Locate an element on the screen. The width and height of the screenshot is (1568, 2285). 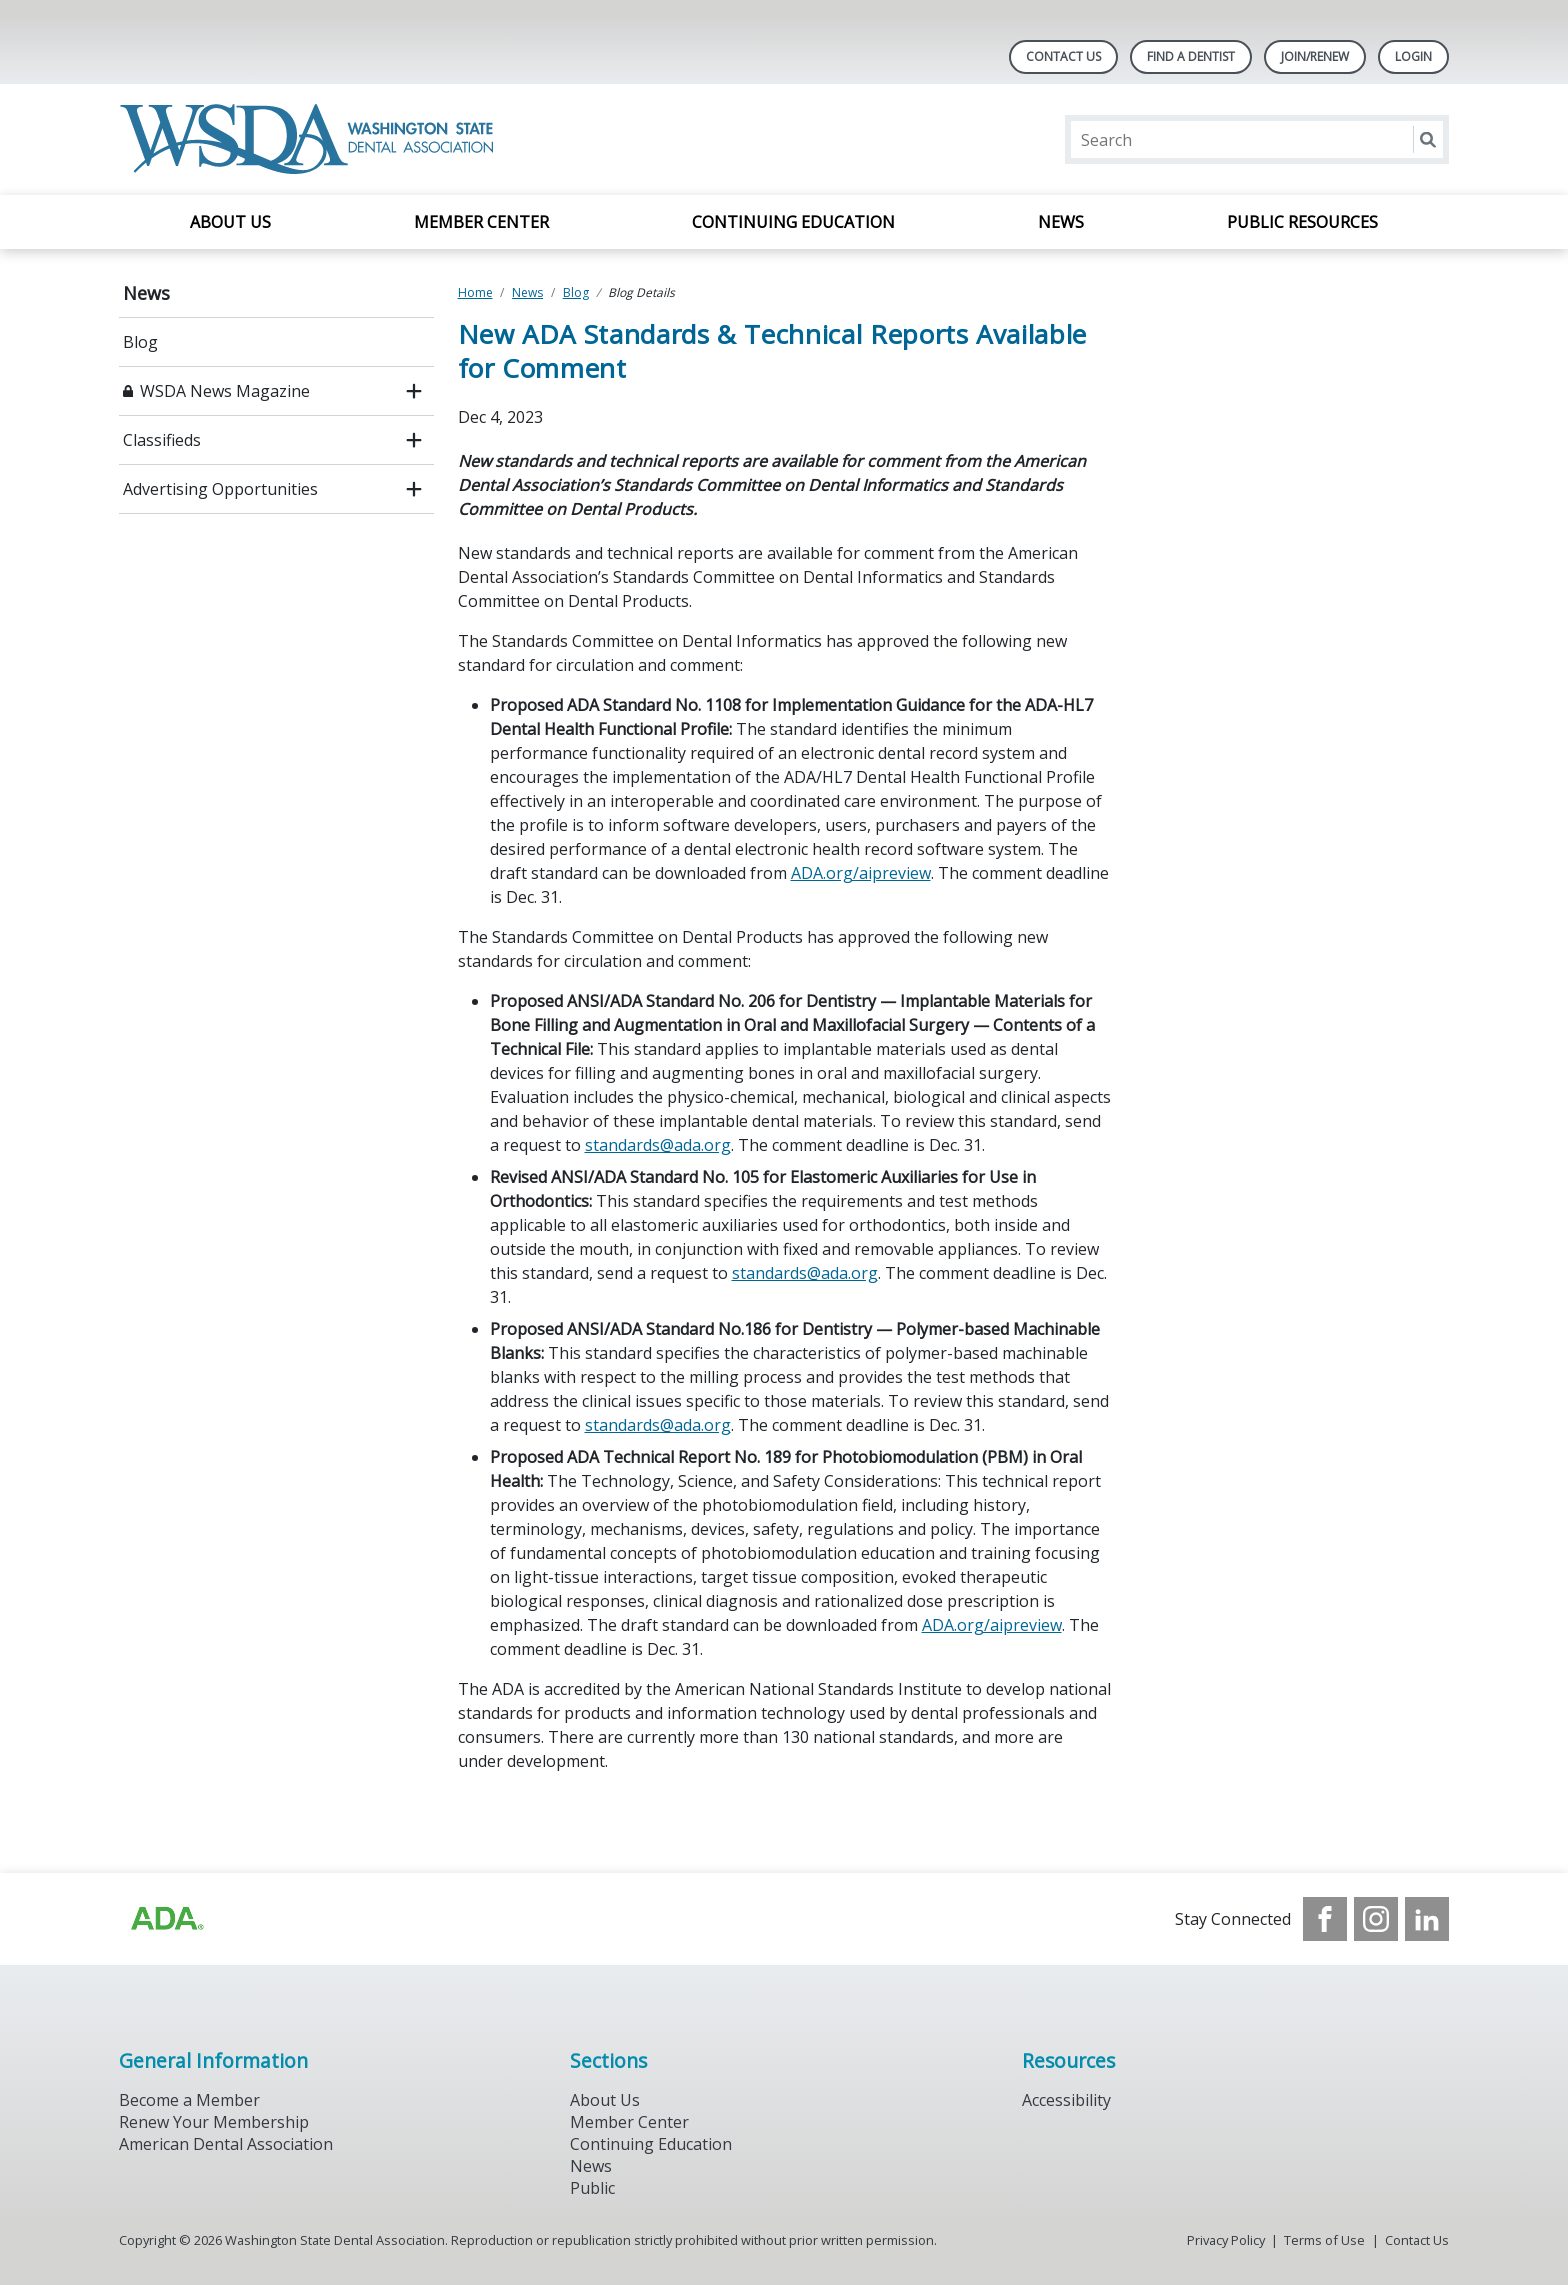
[see our LinkedIn page] is located at coordinates (1427, 1919).